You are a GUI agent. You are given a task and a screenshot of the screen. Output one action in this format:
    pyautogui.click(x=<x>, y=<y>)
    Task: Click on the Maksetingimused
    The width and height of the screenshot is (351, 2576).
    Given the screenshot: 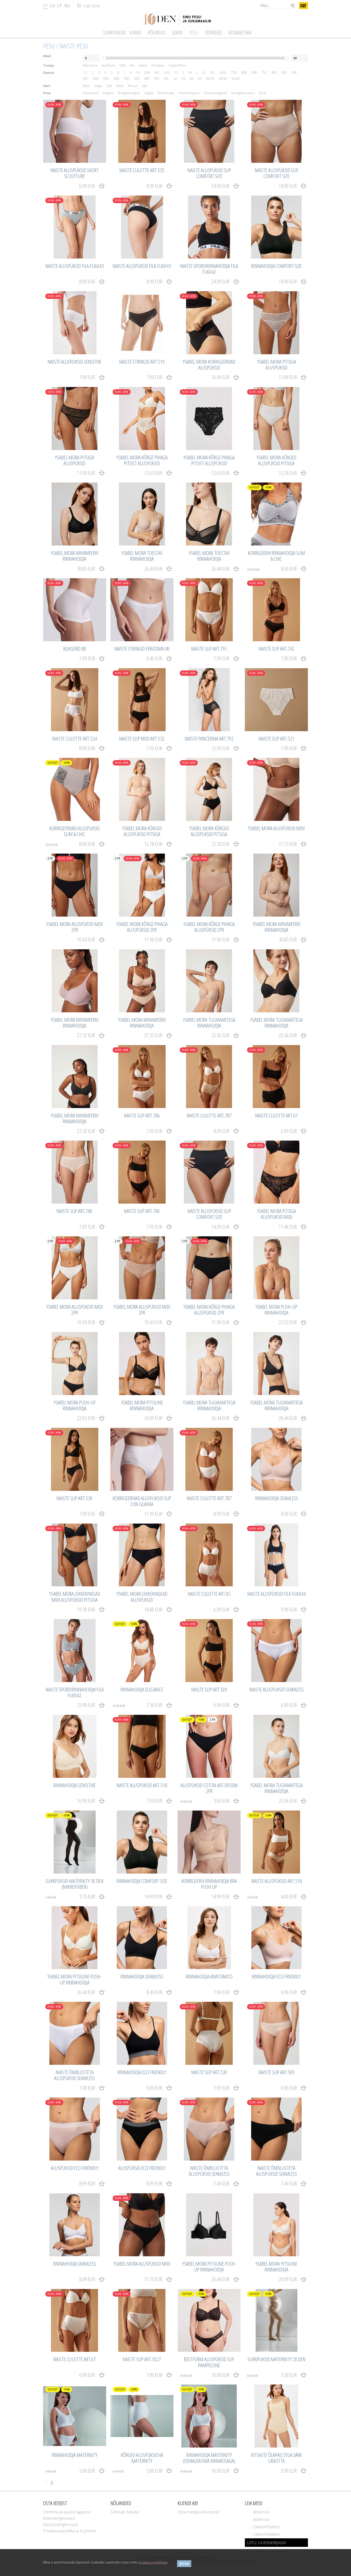 What is the action you would take?
    pyautogui.click(x=59, y=2518)
    